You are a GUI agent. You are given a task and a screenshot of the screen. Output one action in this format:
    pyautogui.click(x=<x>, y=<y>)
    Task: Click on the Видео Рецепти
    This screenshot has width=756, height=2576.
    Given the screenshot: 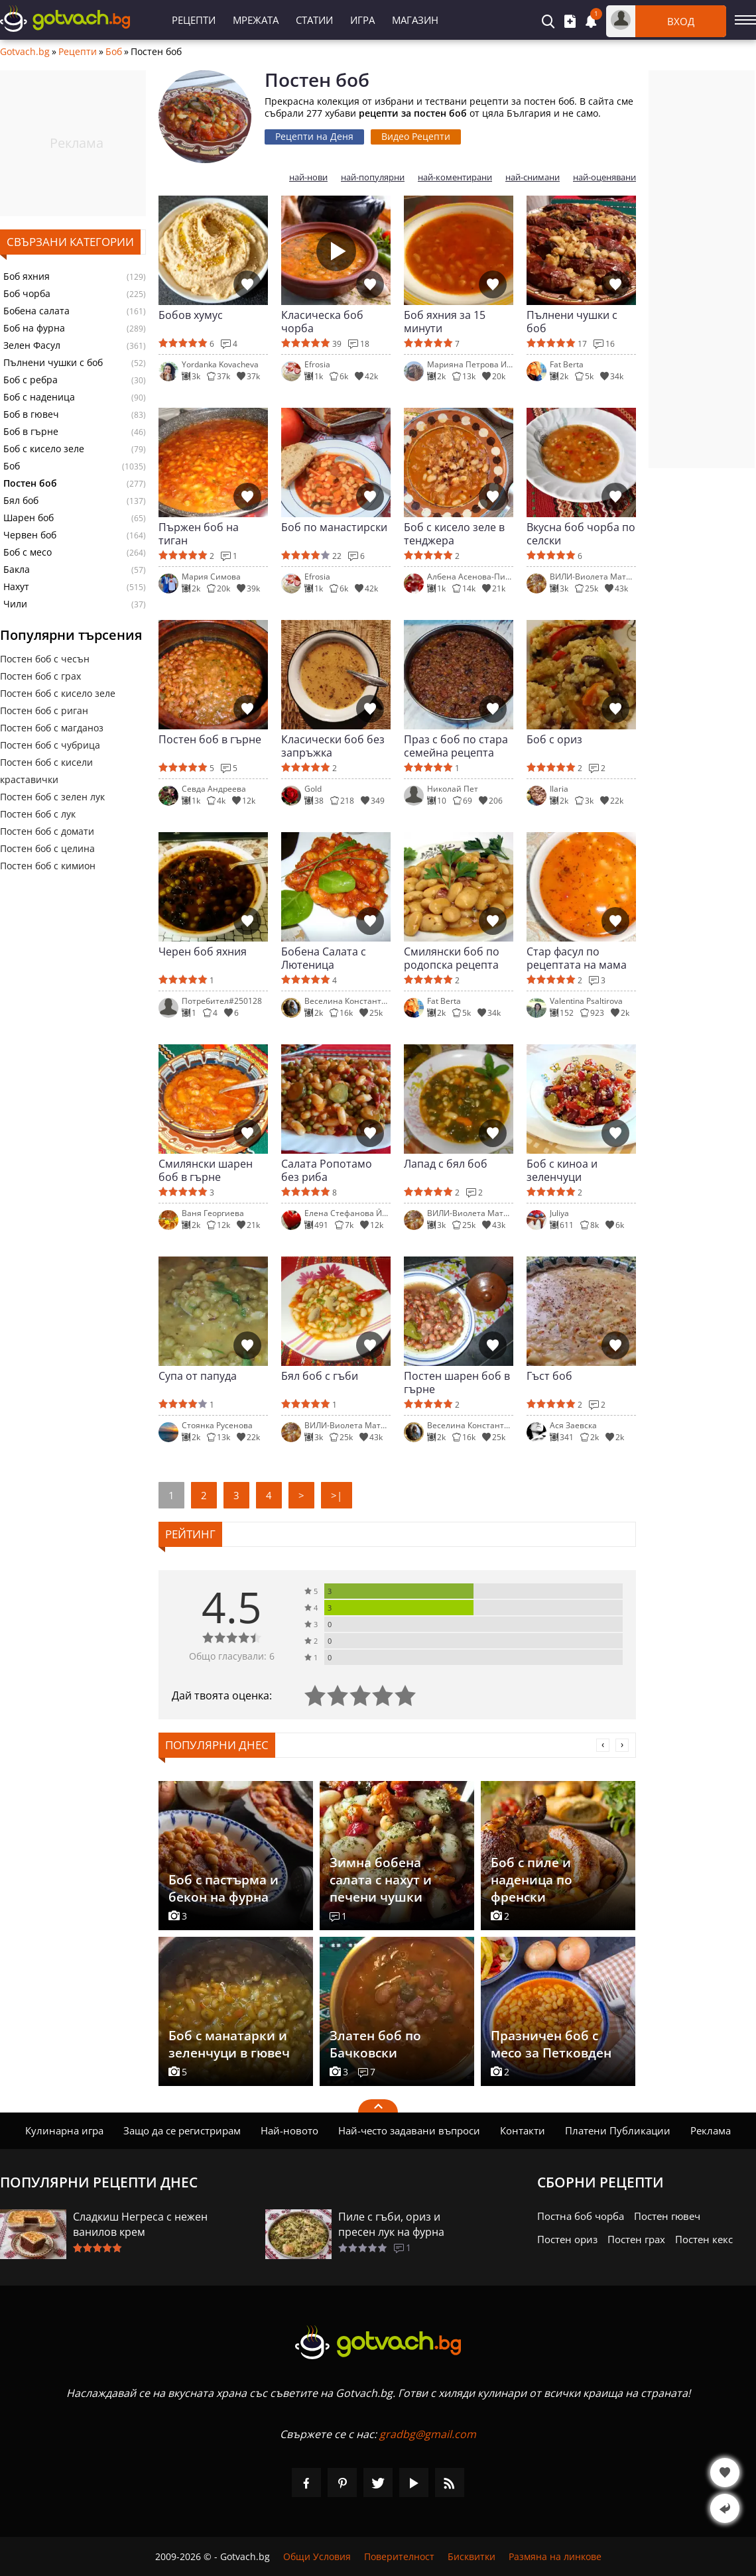 What is the action you would take?
    pyautogui.click(x=415, y=136)
    